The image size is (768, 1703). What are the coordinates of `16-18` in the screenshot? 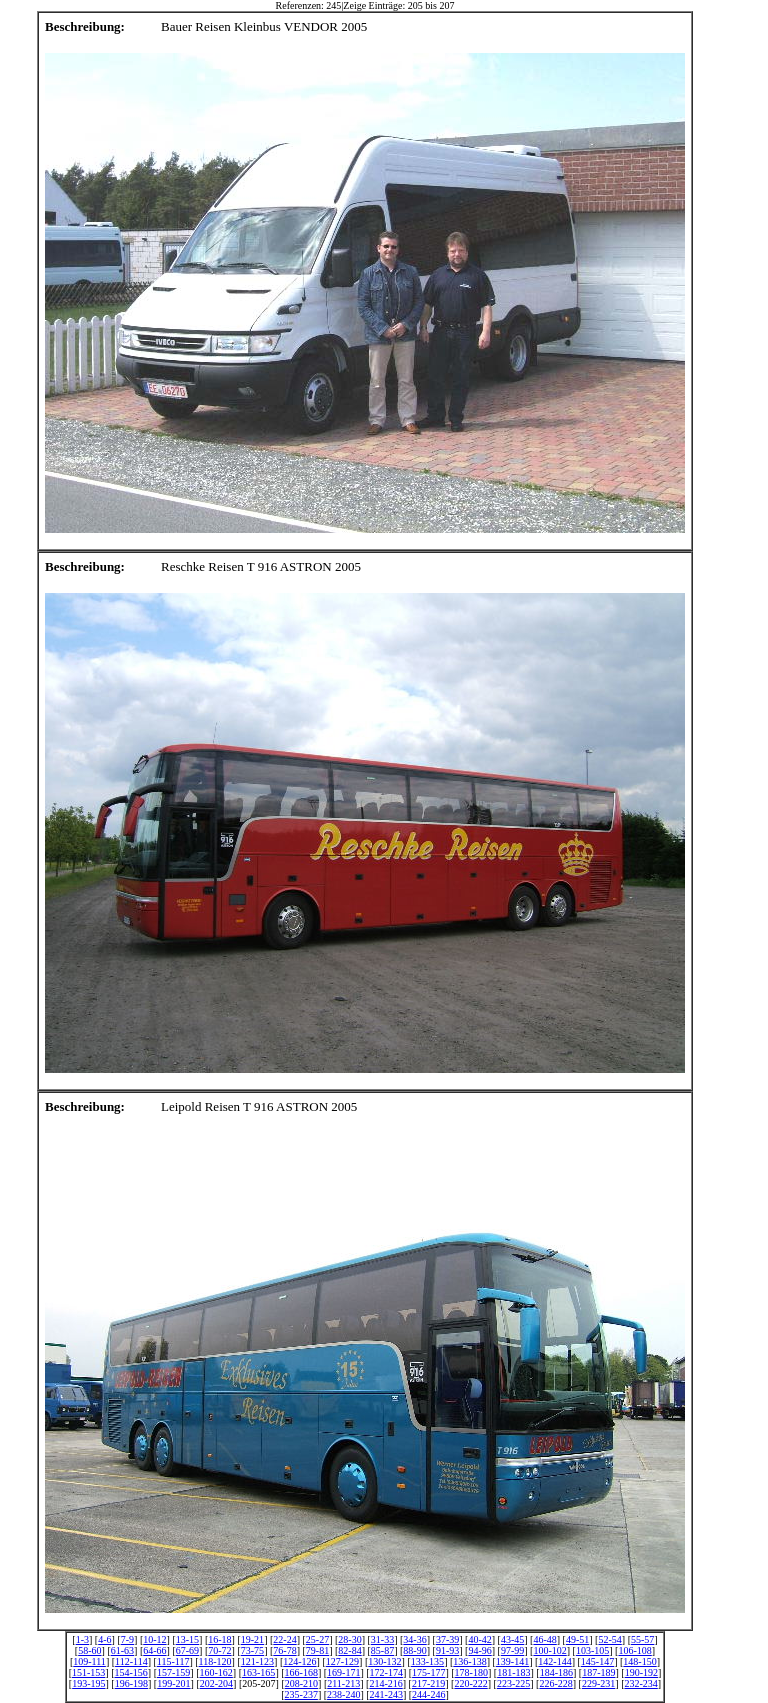 It's located at (219, 1639).